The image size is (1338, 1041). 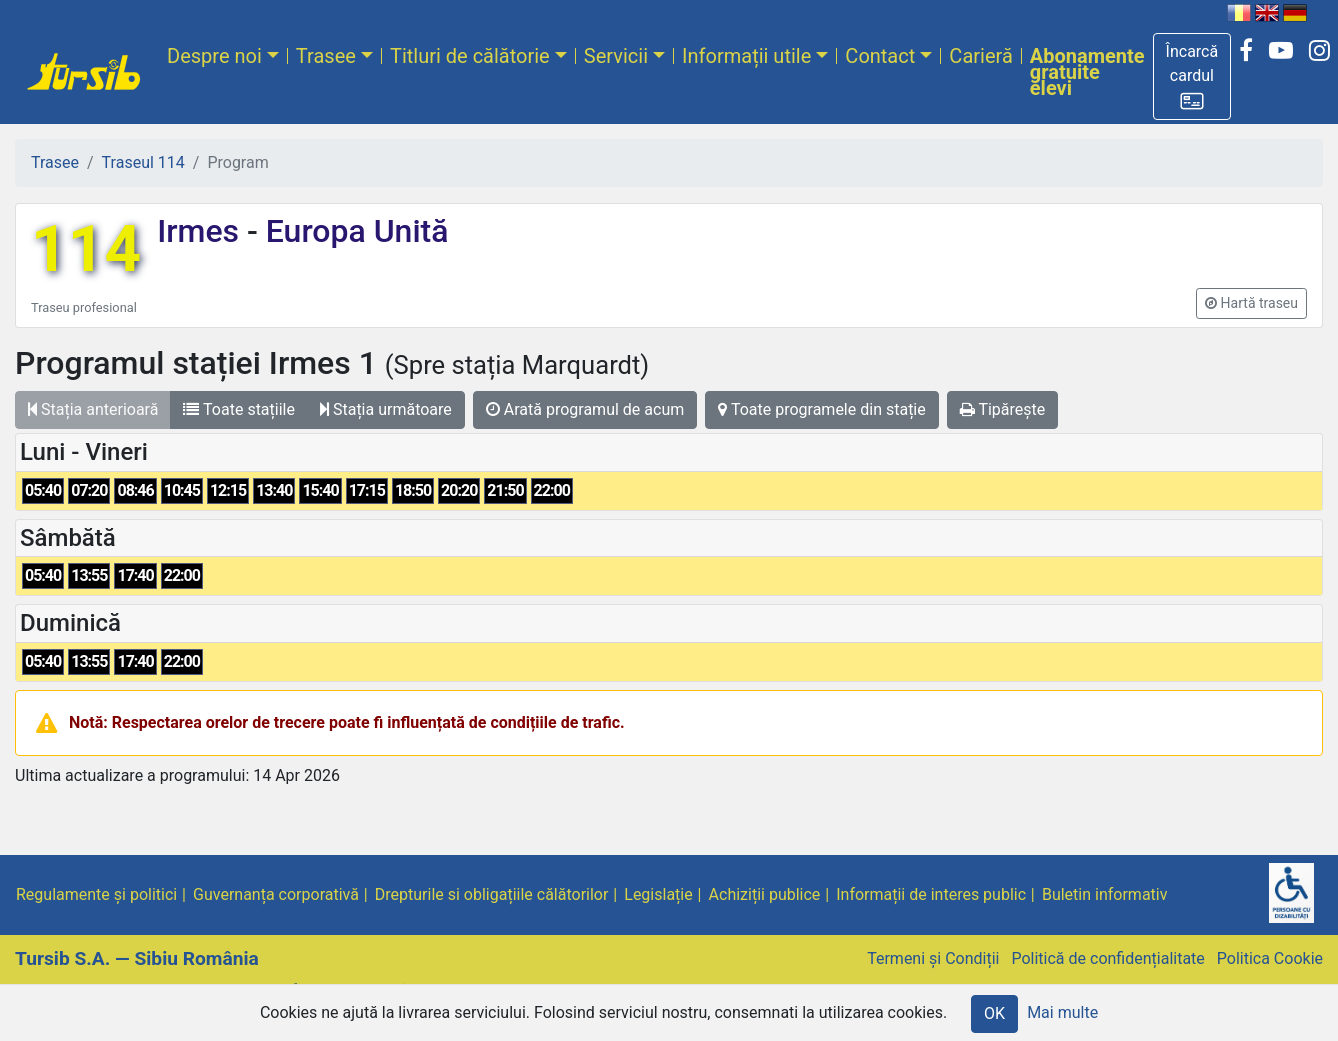 What do you see at coordinates (880, 56) in the screenshot?
I see `Contact` at bounding box center [880, 56].